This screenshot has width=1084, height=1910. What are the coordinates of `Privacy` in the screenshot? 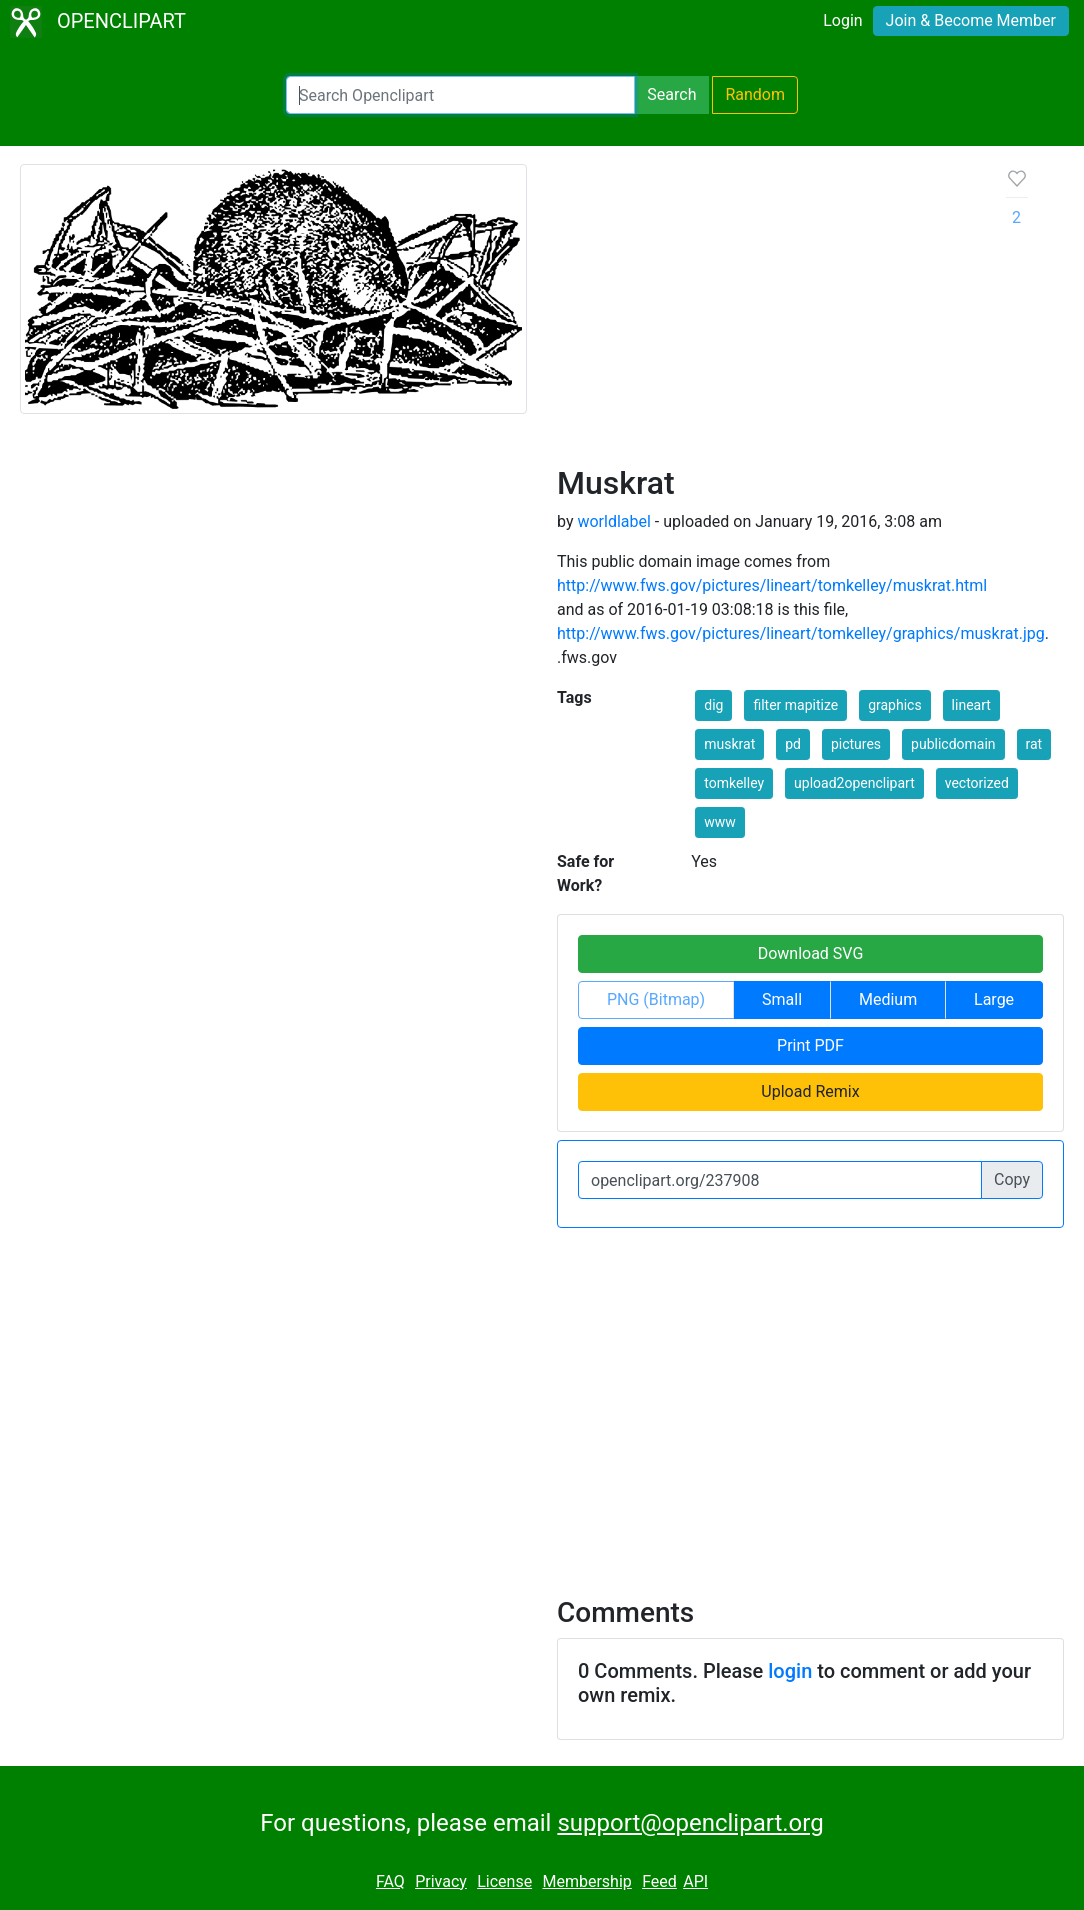 It's located at (441, 1881).